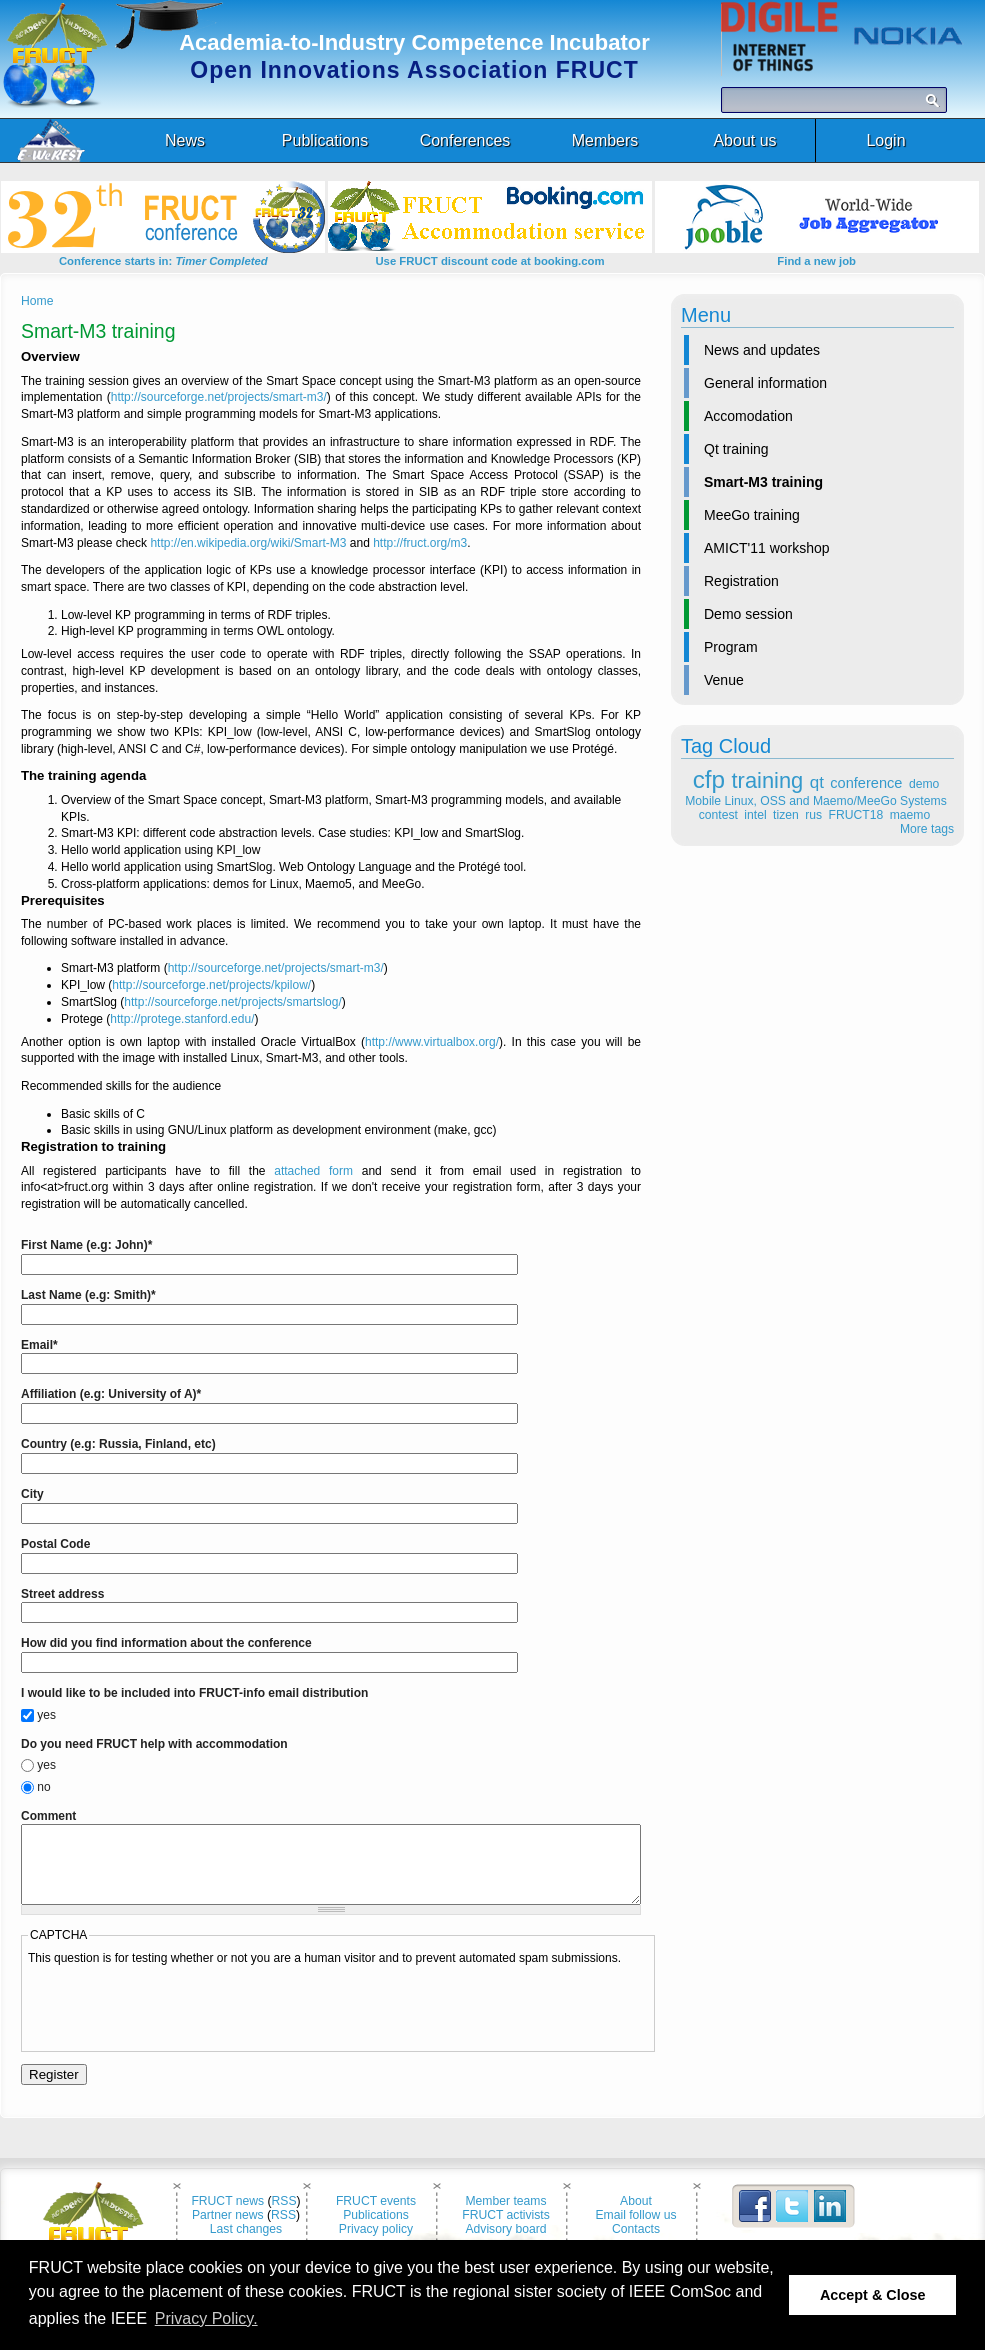 The width and height of the screenshot is (985, 2350). Describe the element at coordinates (37, 301) in the screenshot. I see `Home` at that location.